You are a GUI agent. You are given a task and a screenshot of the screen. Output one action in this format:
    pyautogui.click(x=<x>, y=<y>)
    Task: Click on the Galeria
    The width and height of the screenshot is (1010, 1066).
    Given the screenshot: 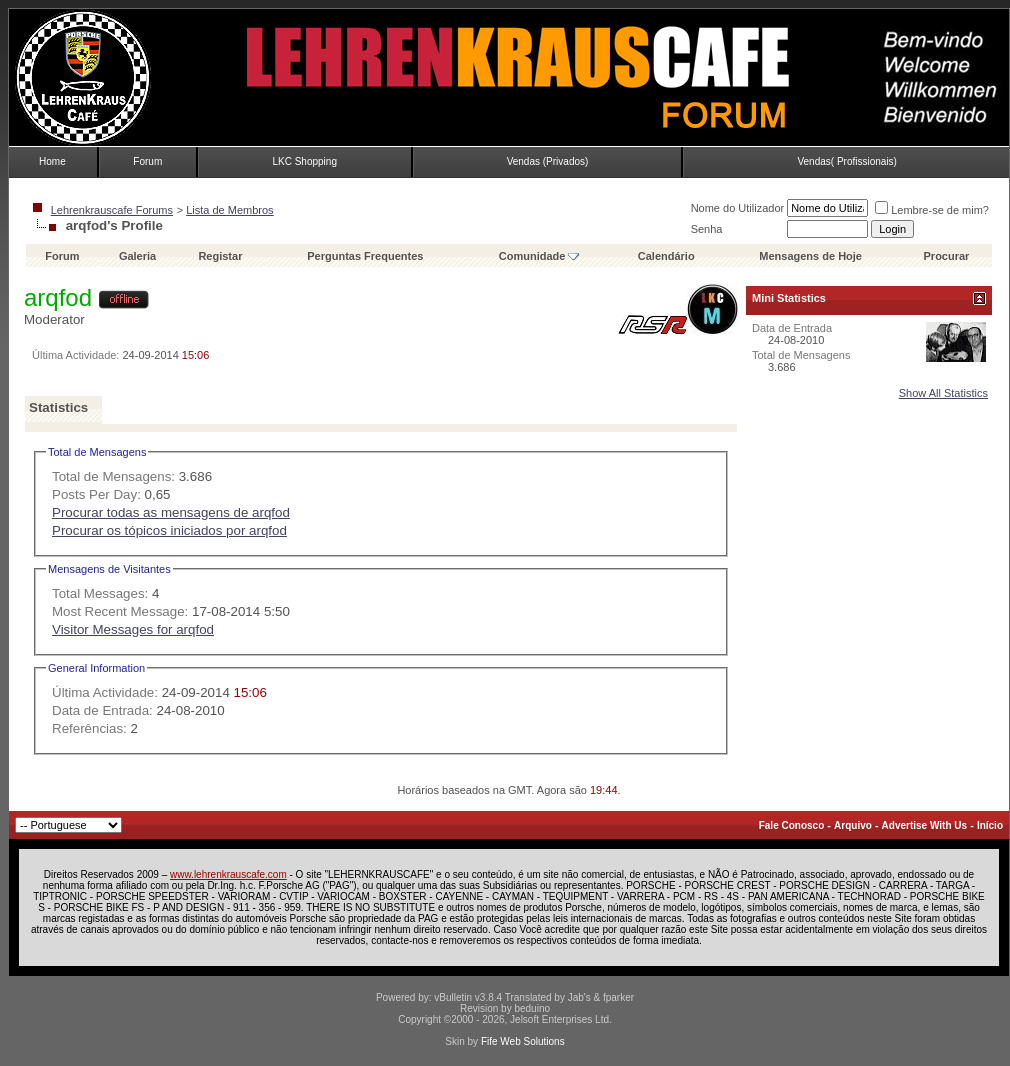 What is the action you would take?
    pyautogui.click(x=137, y=256)
    